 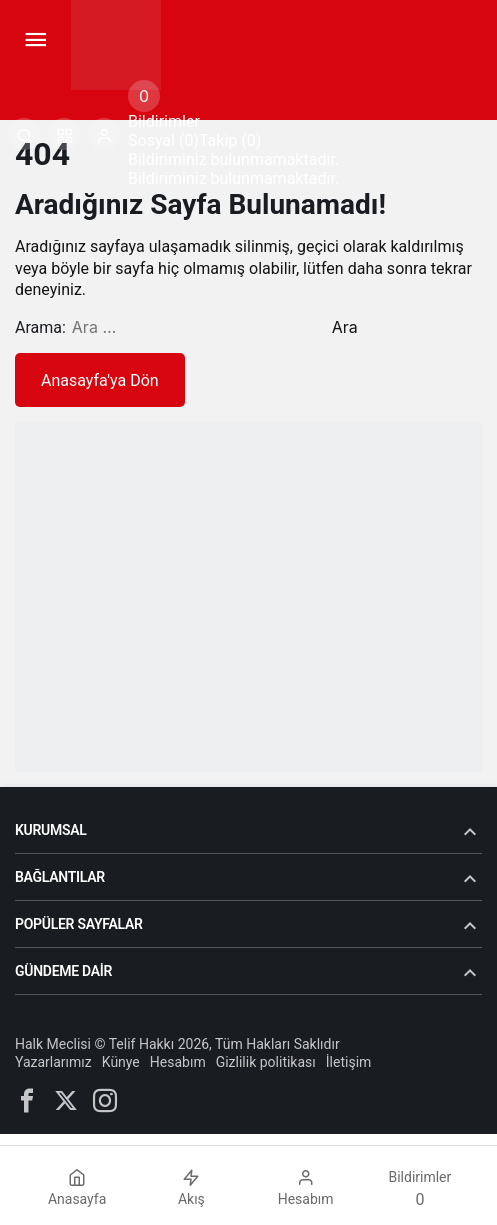 I want to click on [Giriş Yap], so click(x=104, y=134).